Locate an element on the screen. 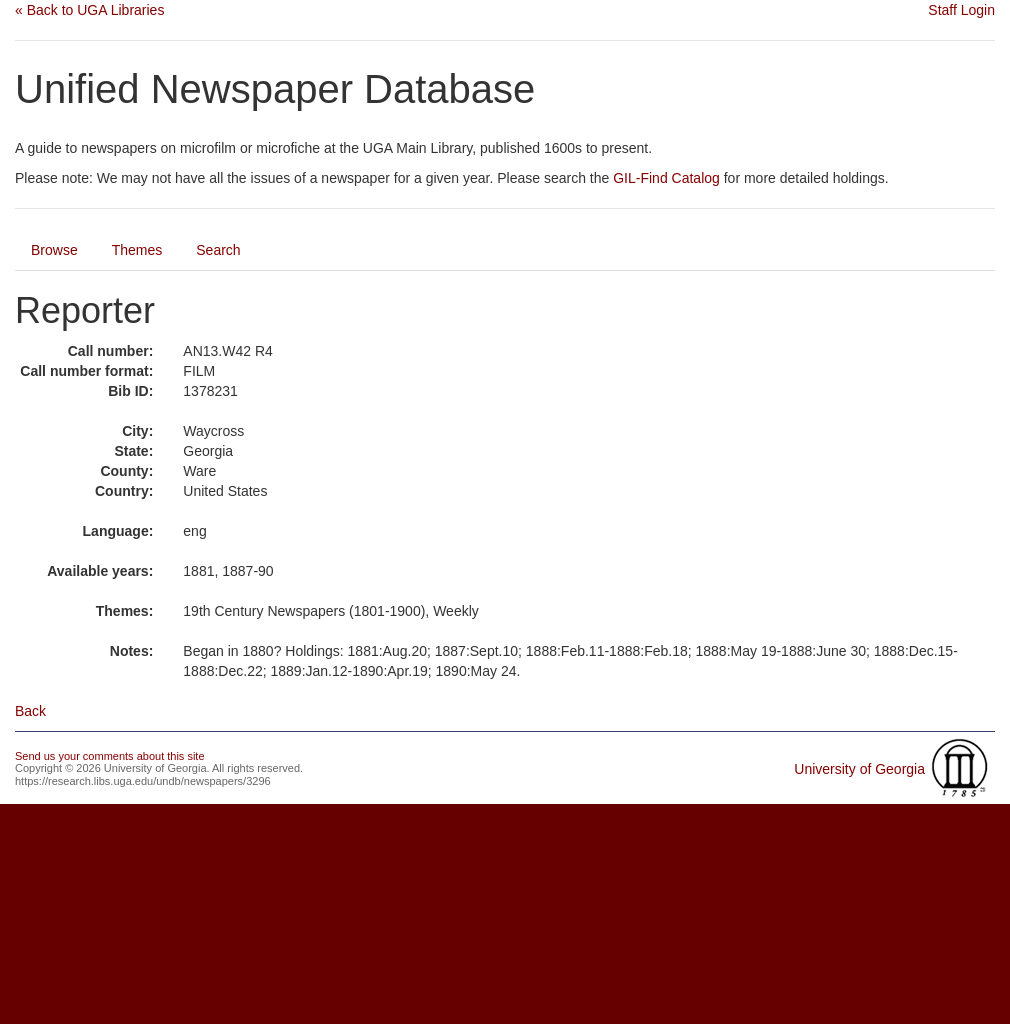  Send us your comments about this site is located at coordinates (110, 756).